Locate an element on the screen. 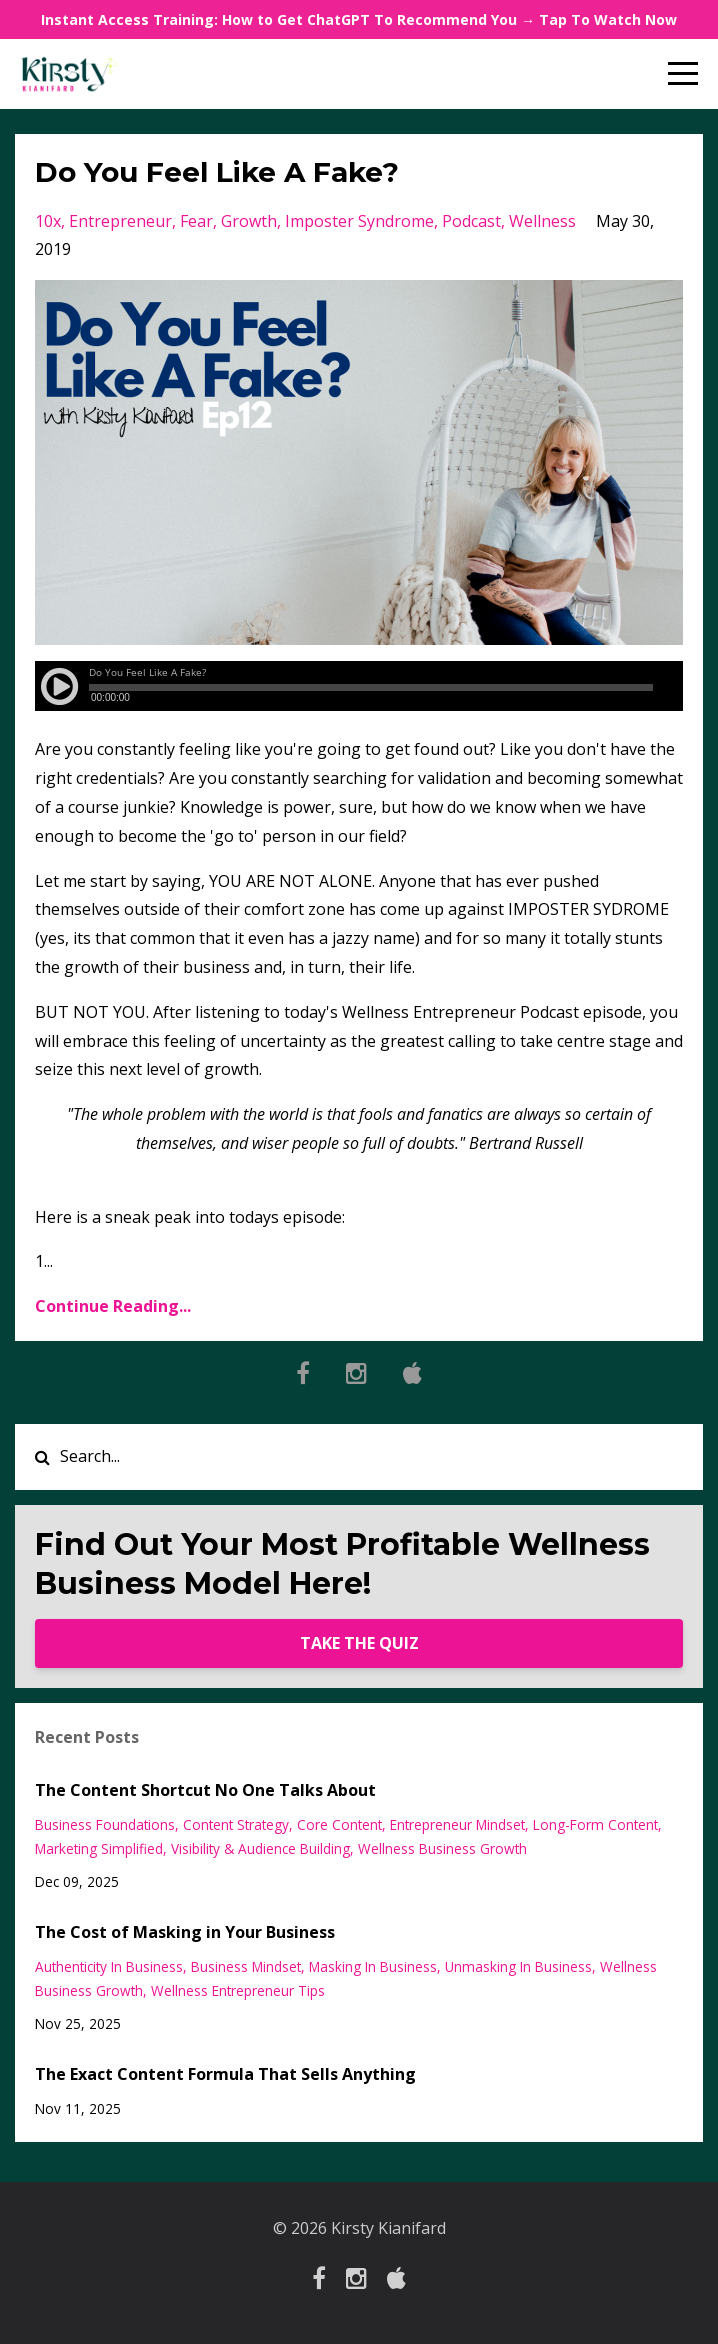  wellness business growth is located at coordinates (442, 1848).